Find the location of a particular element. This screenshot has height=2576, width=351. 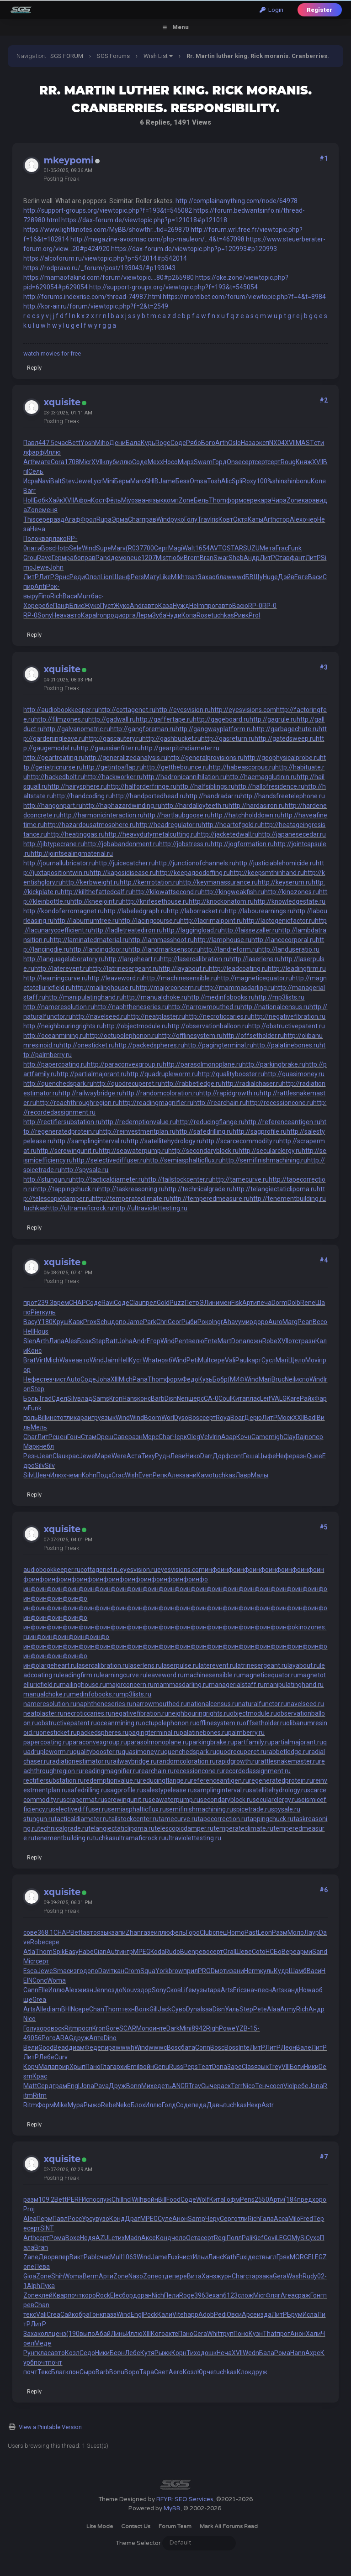

слож is located at coordinates (245, 2295).